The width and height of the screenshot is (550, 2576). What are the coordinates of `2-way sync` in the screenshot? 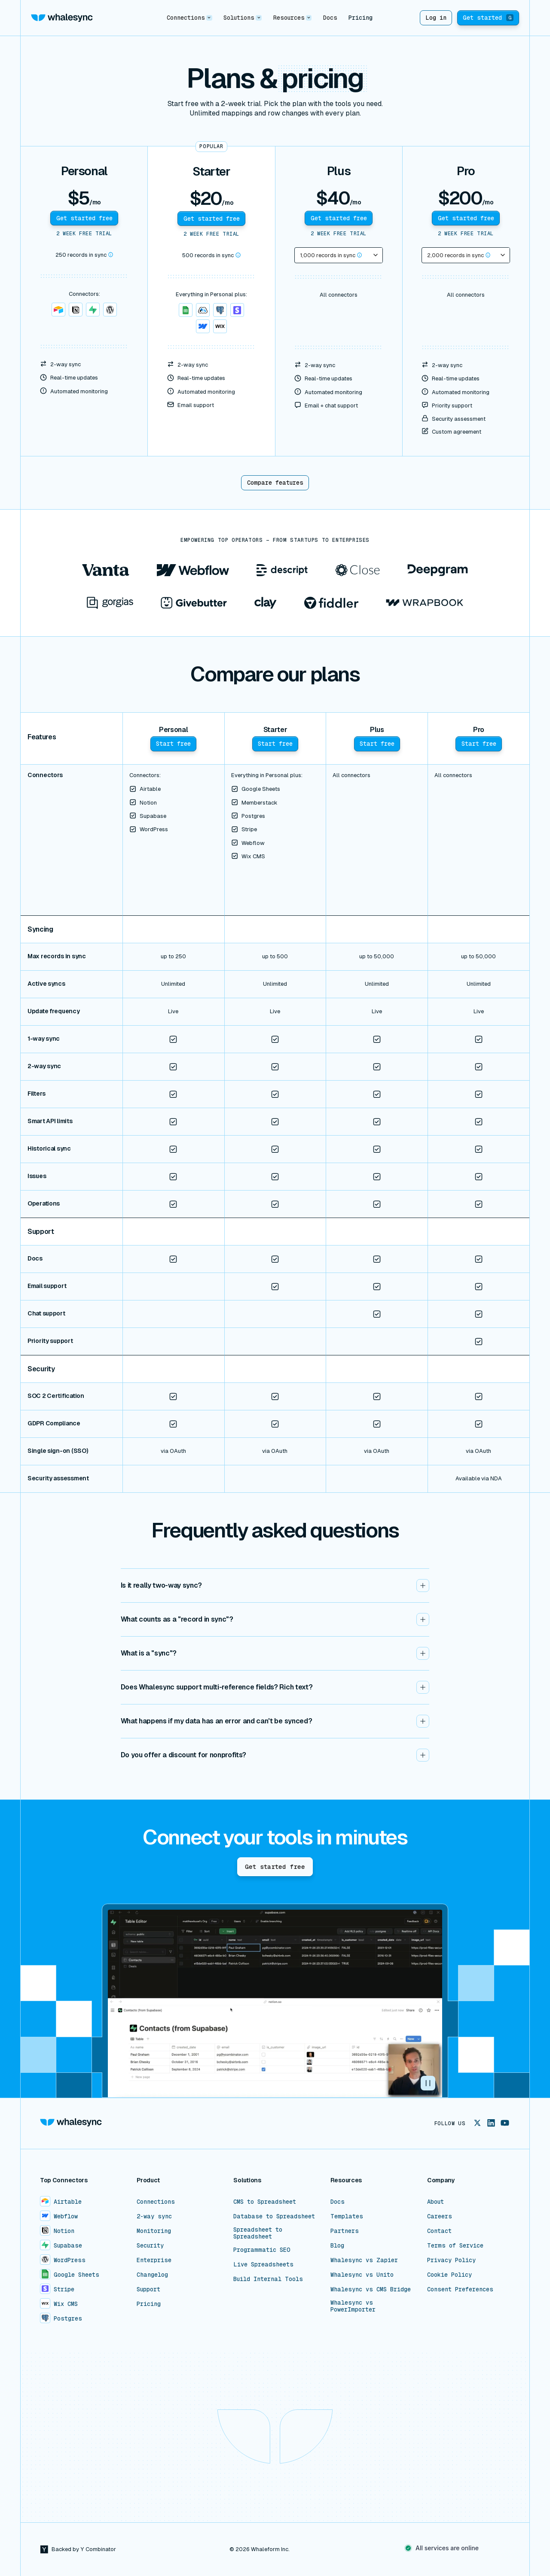 It's located at (154, 2216).